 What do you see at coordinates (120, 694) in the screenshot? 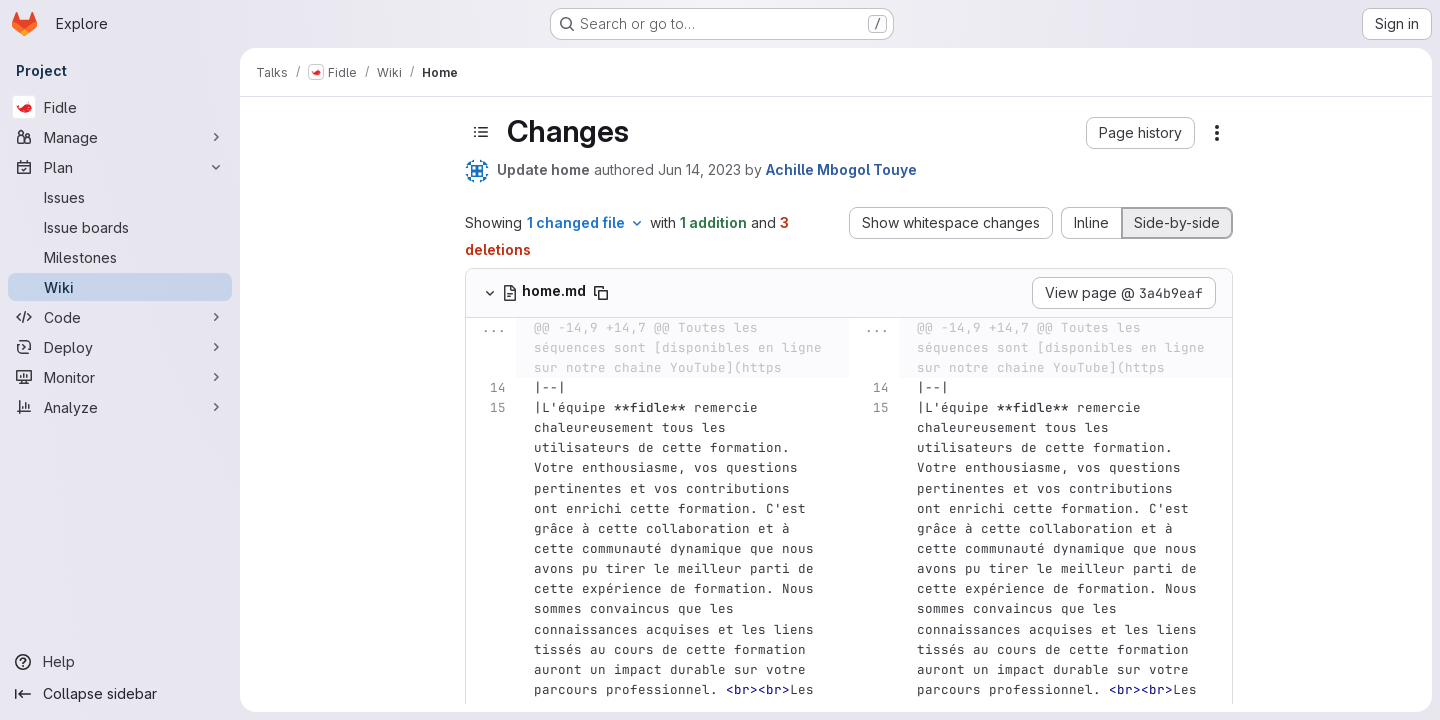
I see `[Collapse sidebar]` at bounding box center [120, 694].